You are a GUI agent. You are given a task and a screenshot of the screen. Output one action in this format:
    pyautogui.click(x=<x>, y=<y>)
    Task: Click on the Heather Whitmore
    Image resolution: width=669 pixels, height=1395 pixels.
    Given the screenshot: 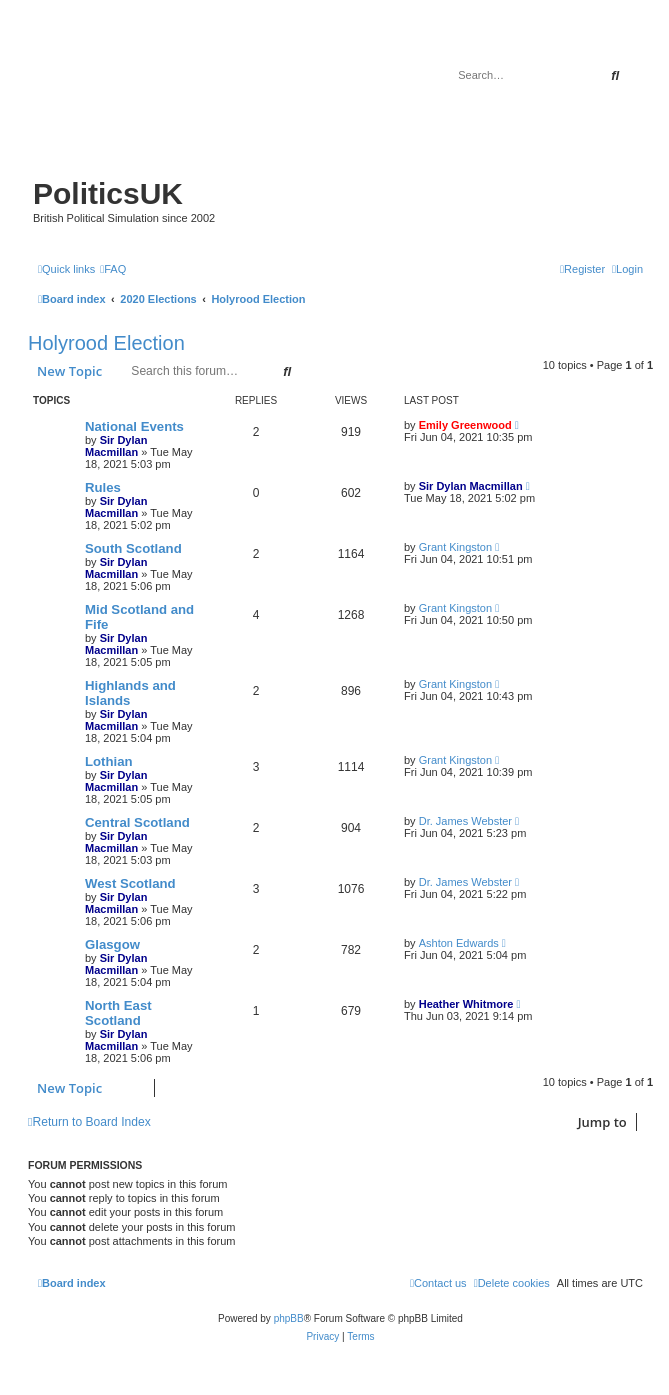 What is the action you would take?
    pyautogui.click(x=466, y=1004)
    